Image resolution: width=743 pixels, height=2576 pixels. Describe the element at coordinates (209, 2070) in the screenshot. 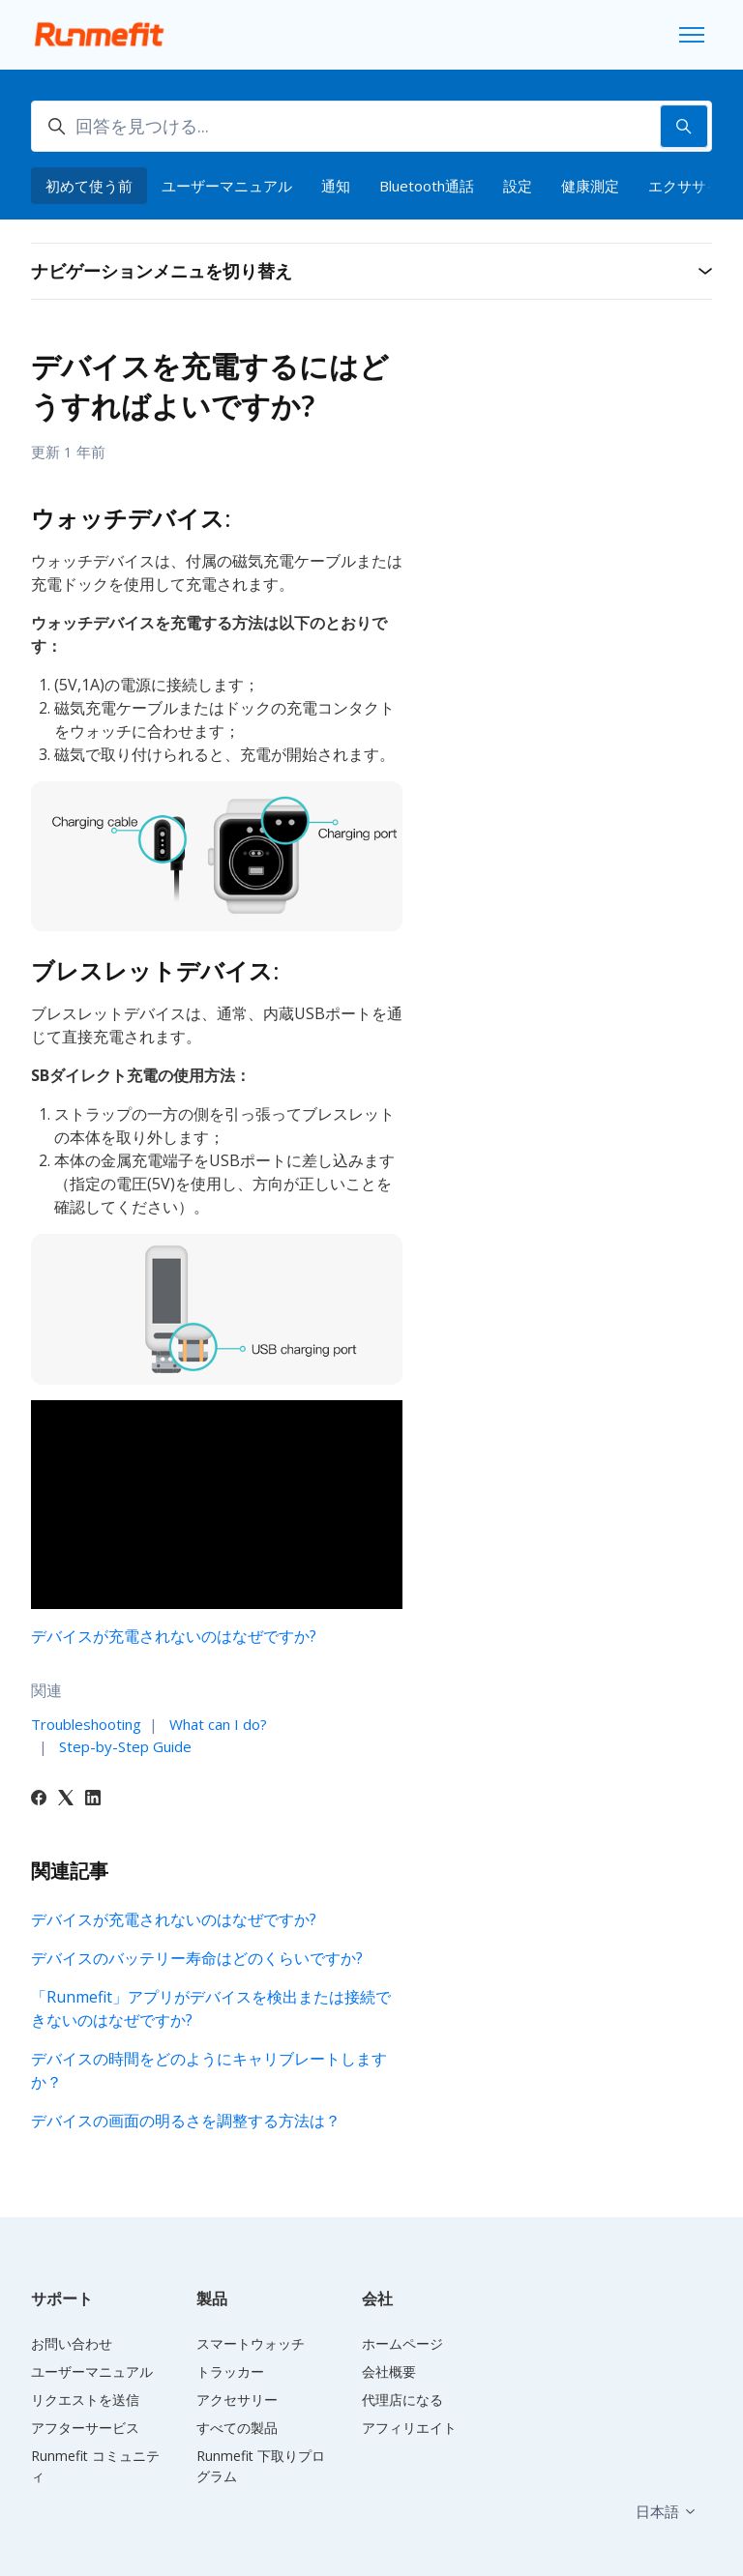

I see `デバイスの時間をどのようにキャリブレートしますか？` at that location.